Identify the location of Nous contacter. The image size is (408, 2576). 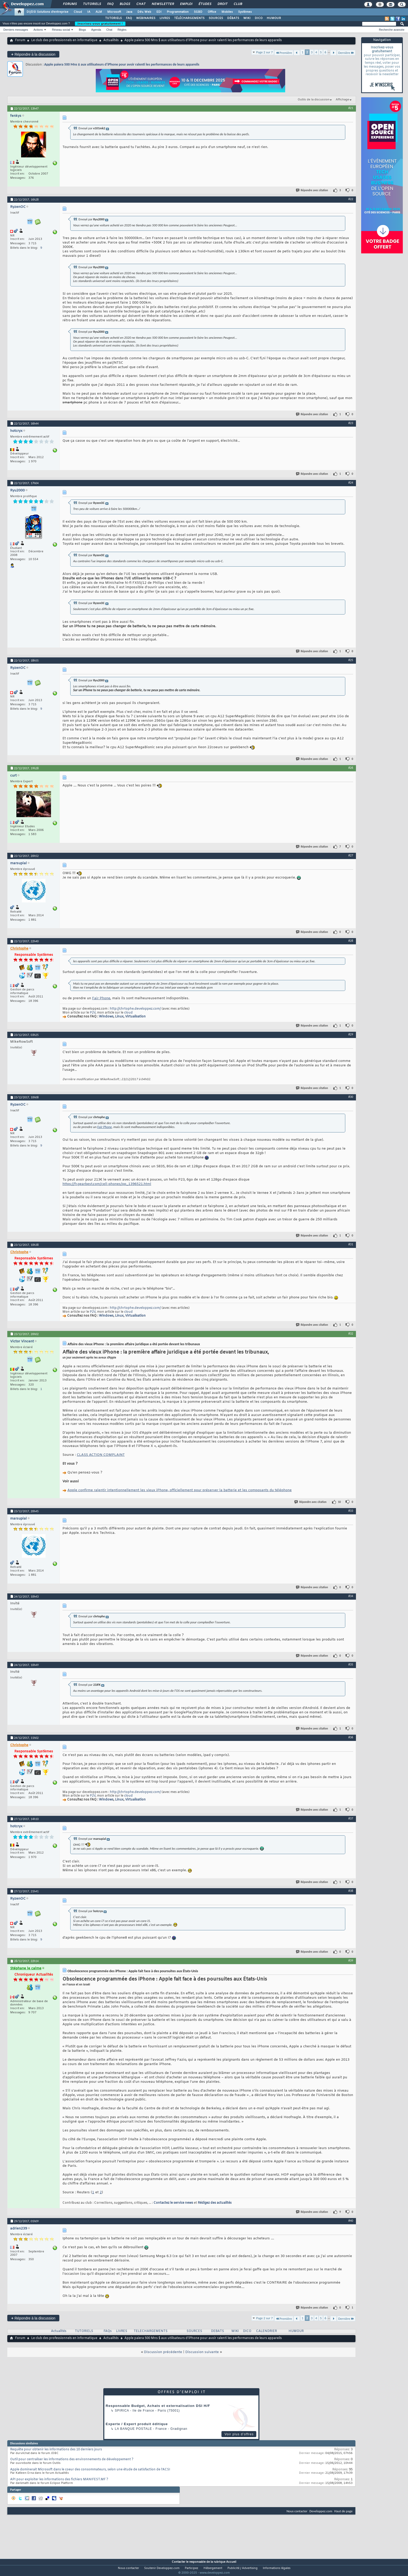
(296, 2511).